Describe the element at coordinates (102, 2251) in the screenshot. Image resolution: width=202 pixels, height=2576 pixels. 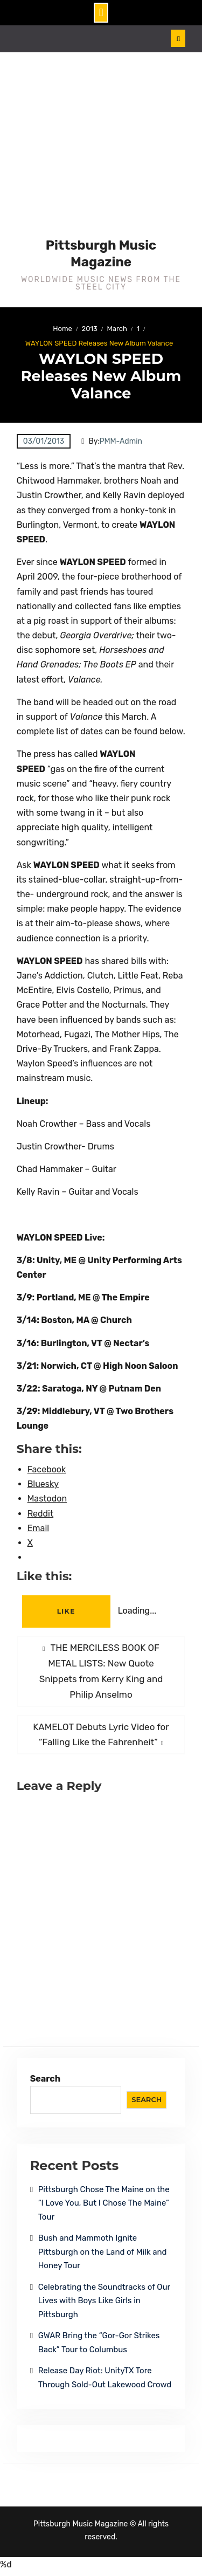
I see `Bush and Mammoth Ignite Pittsburgh on the Land of Milk and Honey Tour` at that location.